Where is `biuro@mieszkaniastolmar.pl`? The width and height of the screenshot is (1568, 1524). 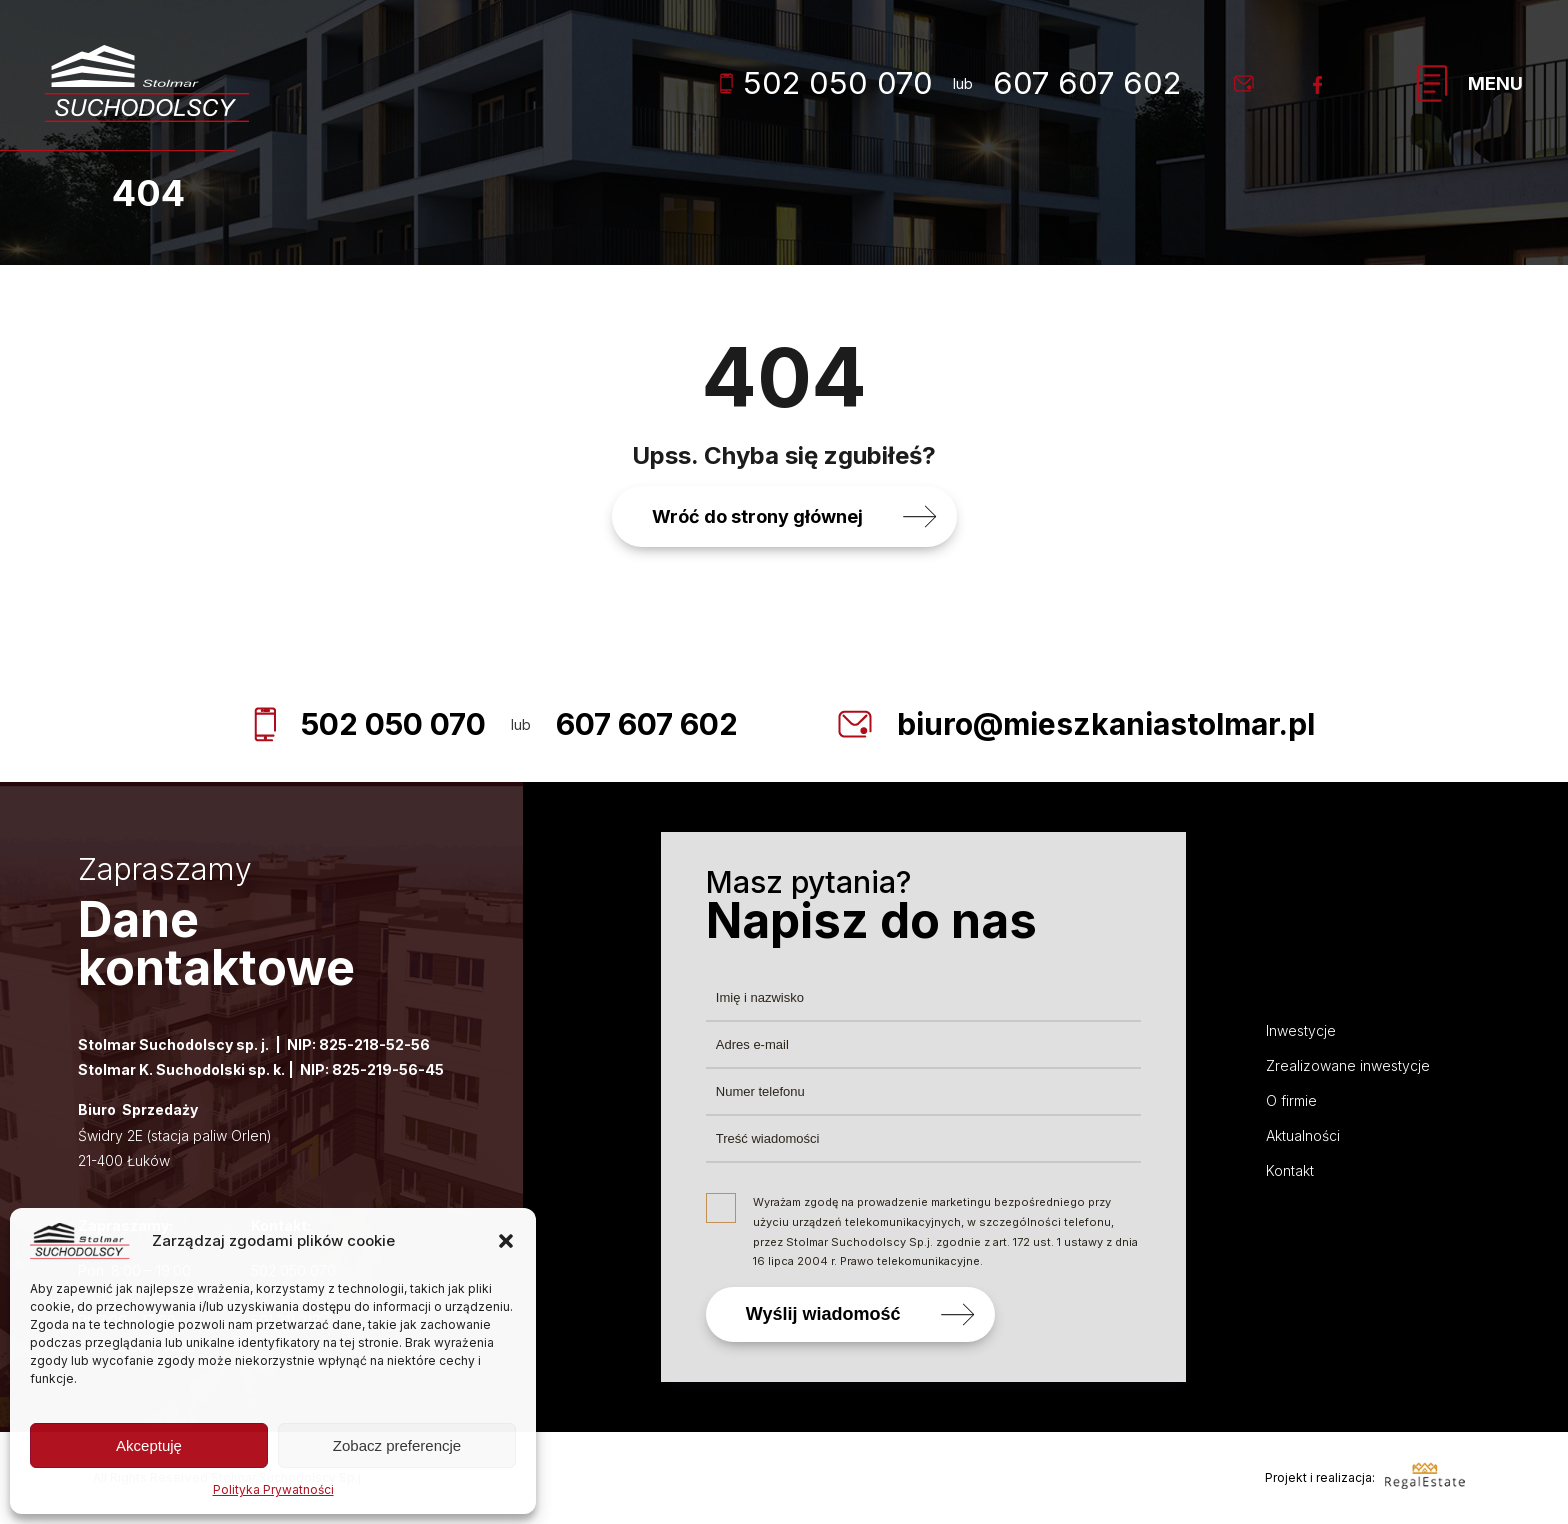 biuro@mieszkaniastolmar.pl is located at coordinates (1106, 724).